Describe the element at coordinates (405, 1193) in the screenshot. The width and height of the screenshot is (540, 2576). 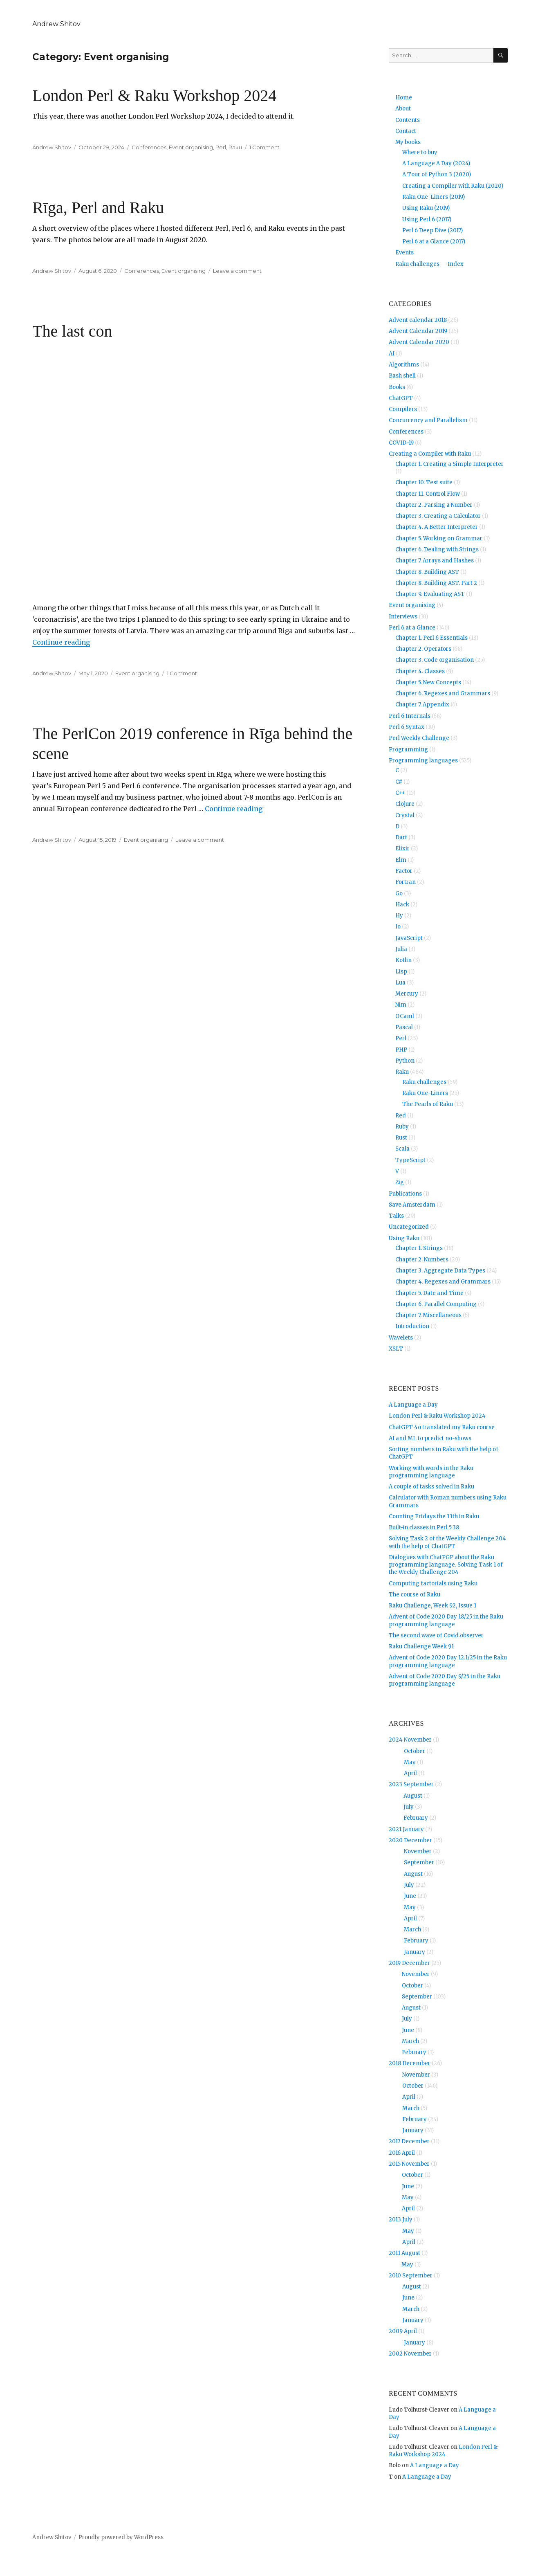
I see `Publications` at that location.